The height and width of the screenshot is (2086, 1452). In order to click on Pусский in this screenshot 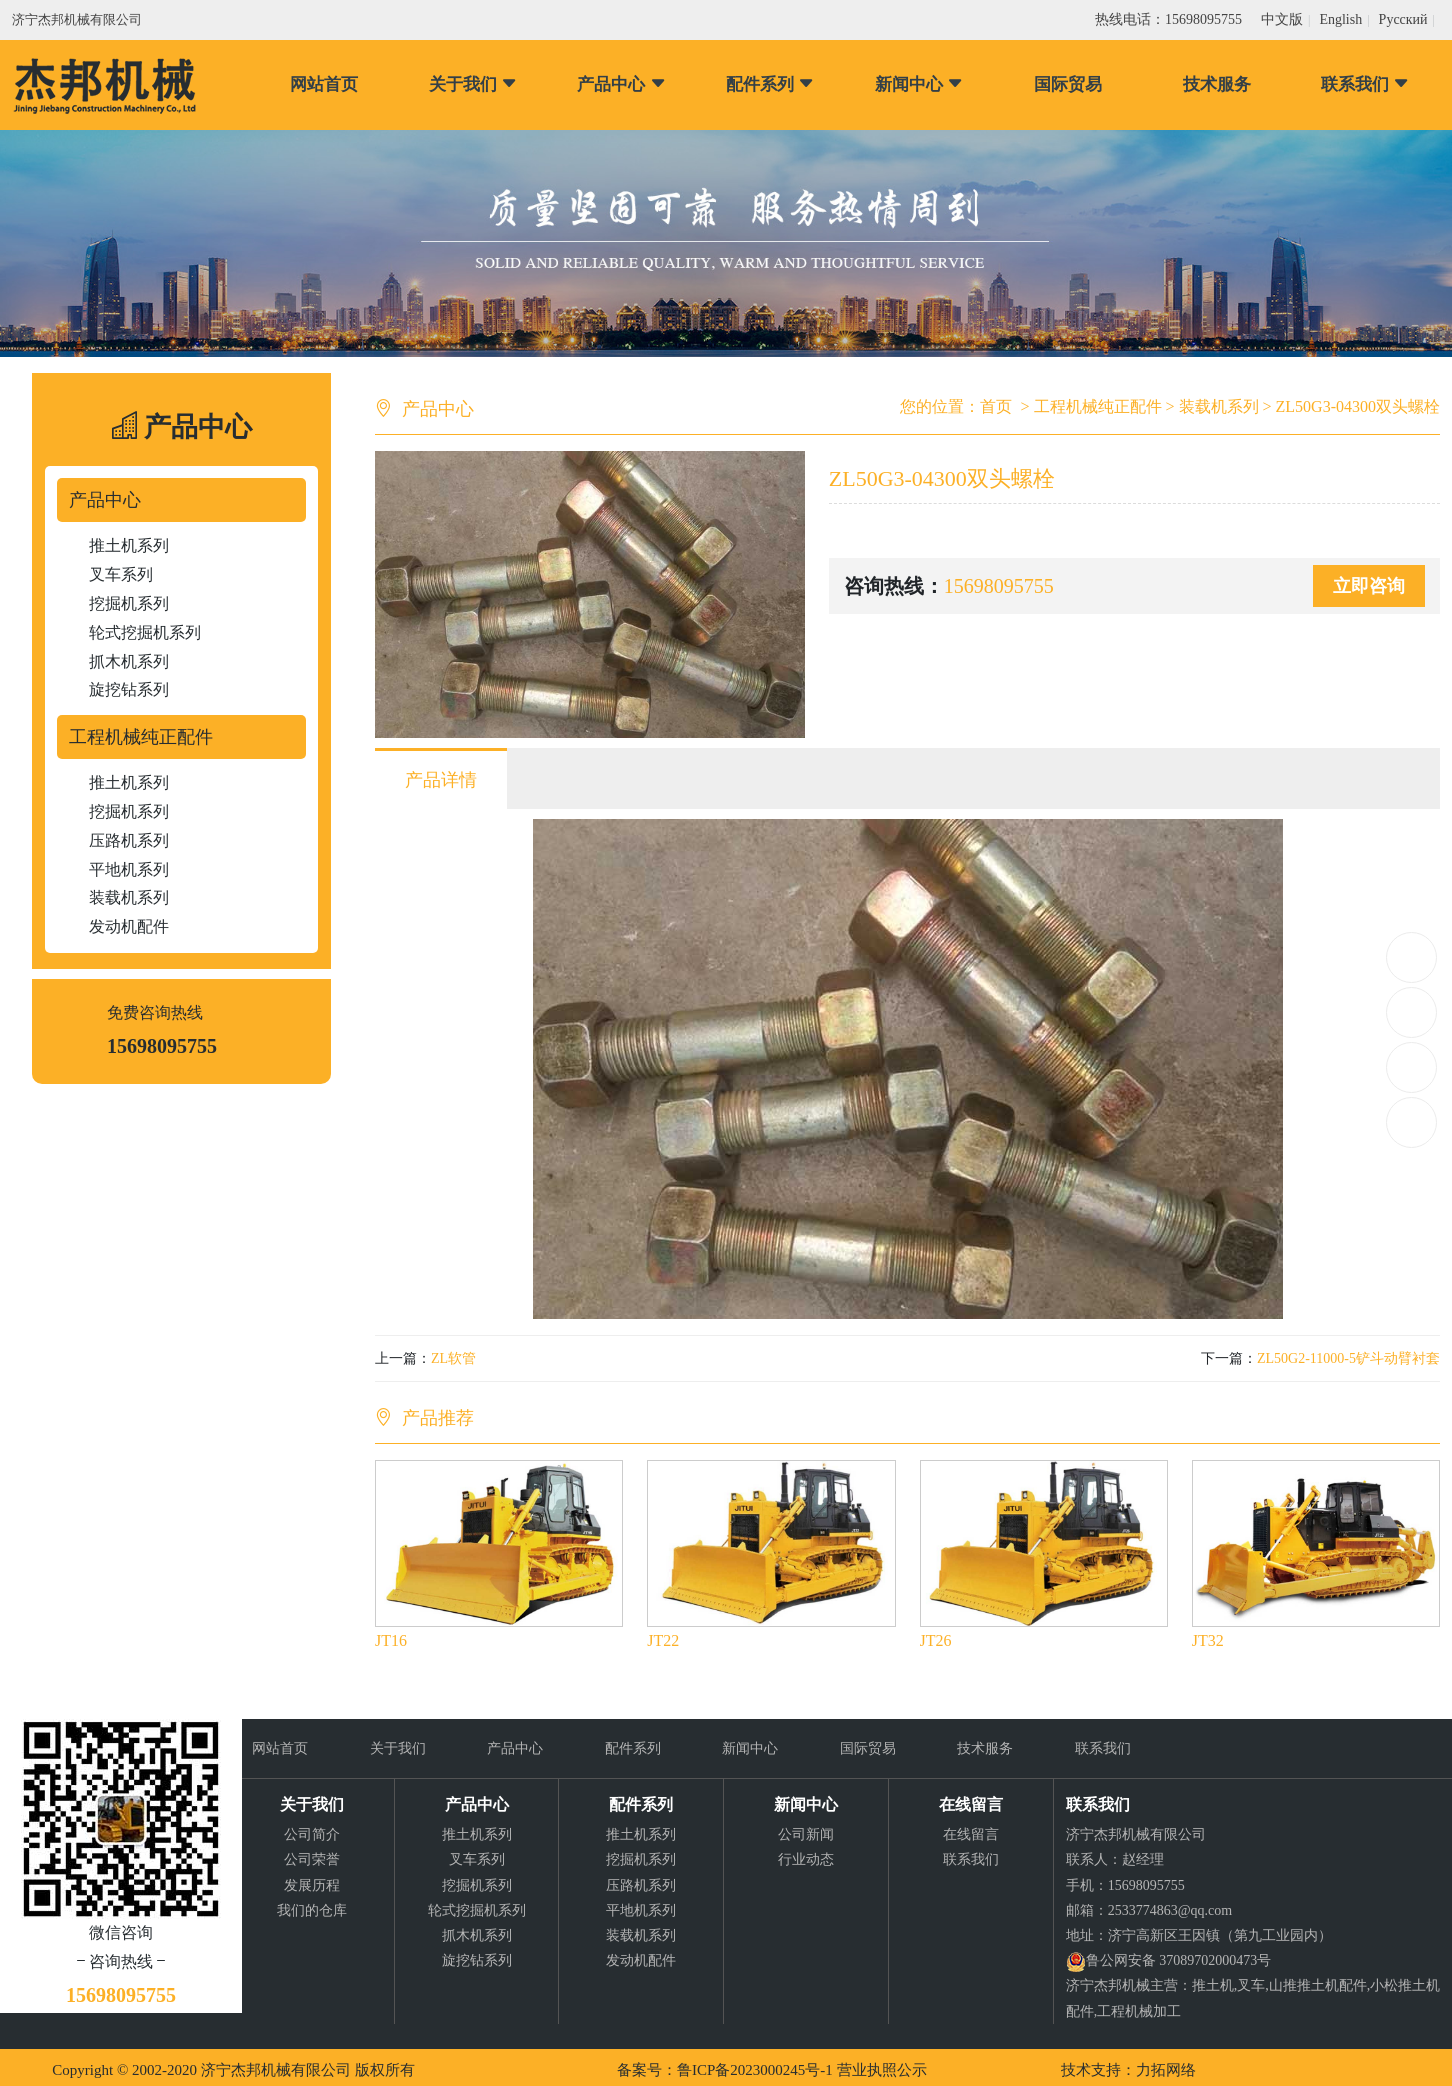, I will do `click(1403, 19)`.